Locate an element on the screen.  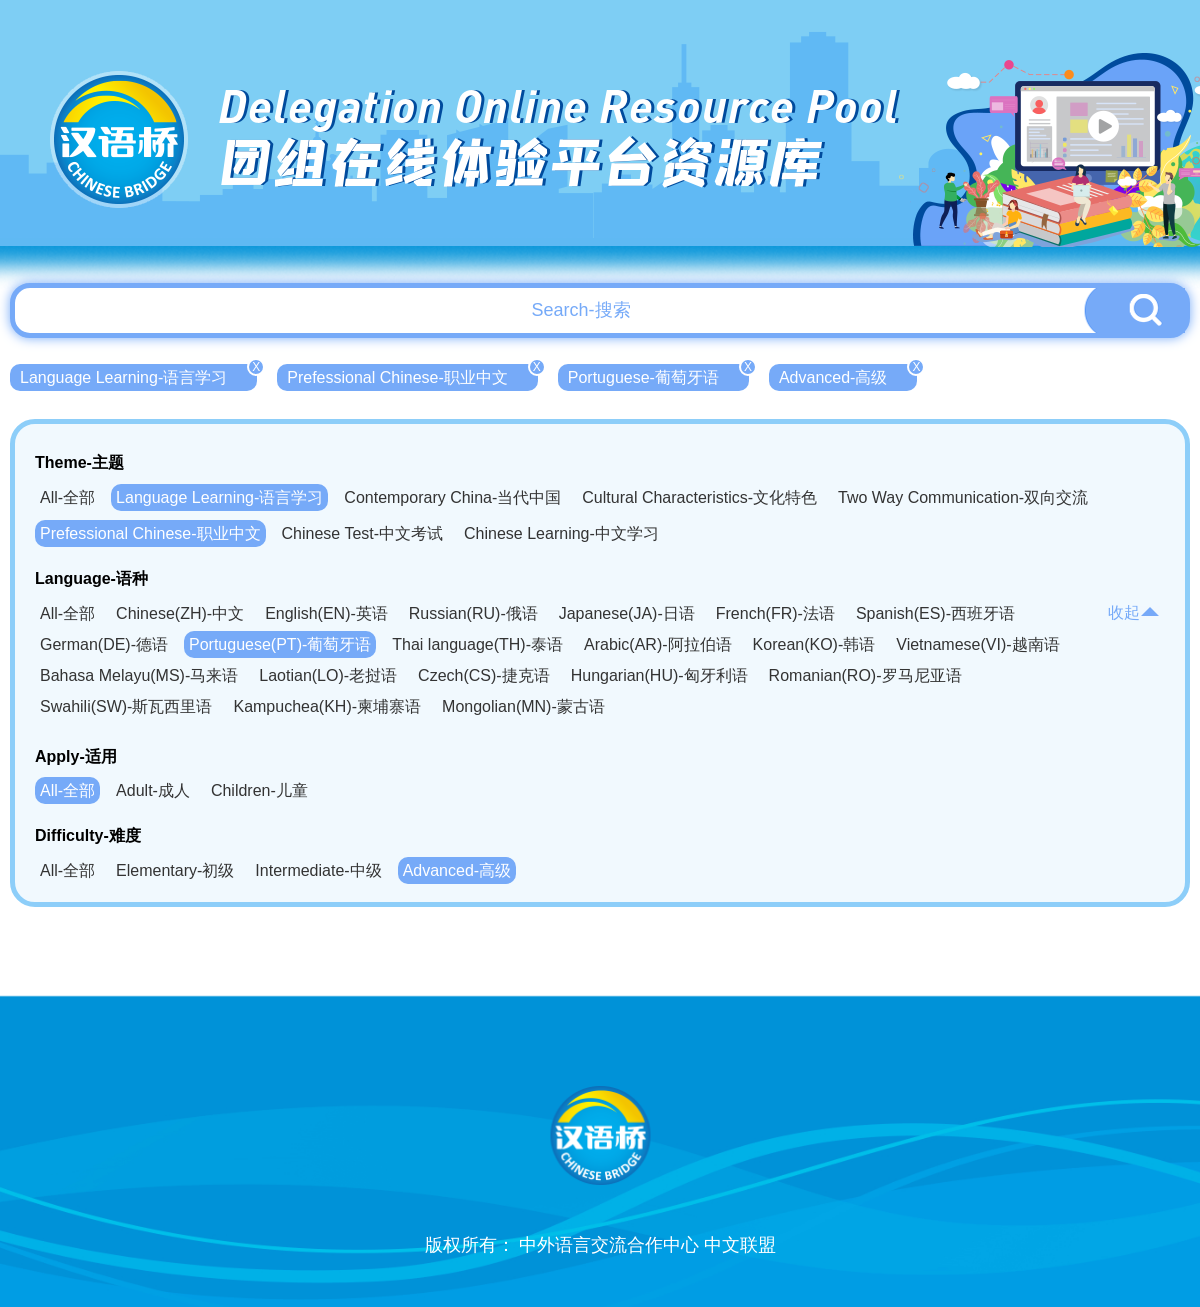
Advanced-高级 is located at coordinates (848, 375).